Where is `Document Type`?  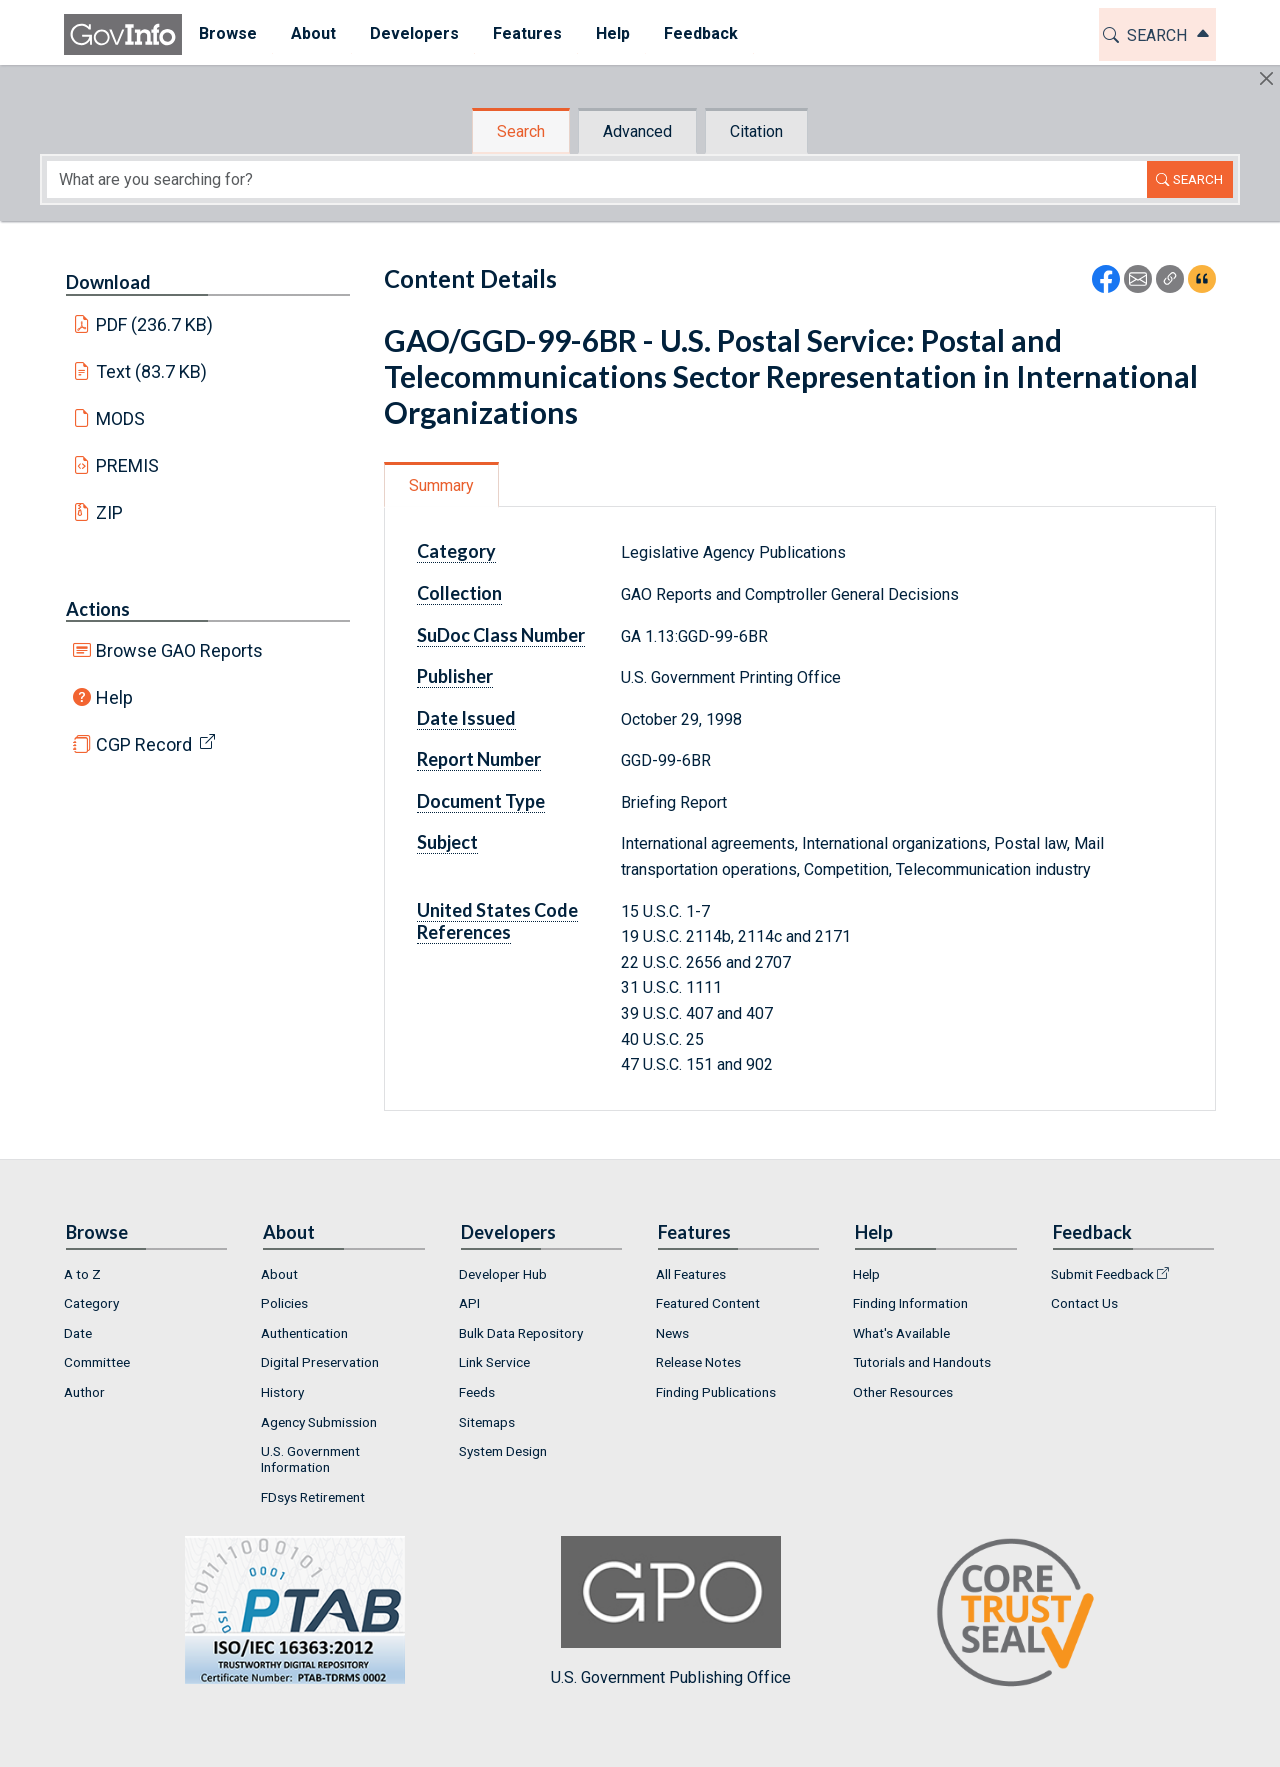
Document Type is located at coordinates (481, 801).